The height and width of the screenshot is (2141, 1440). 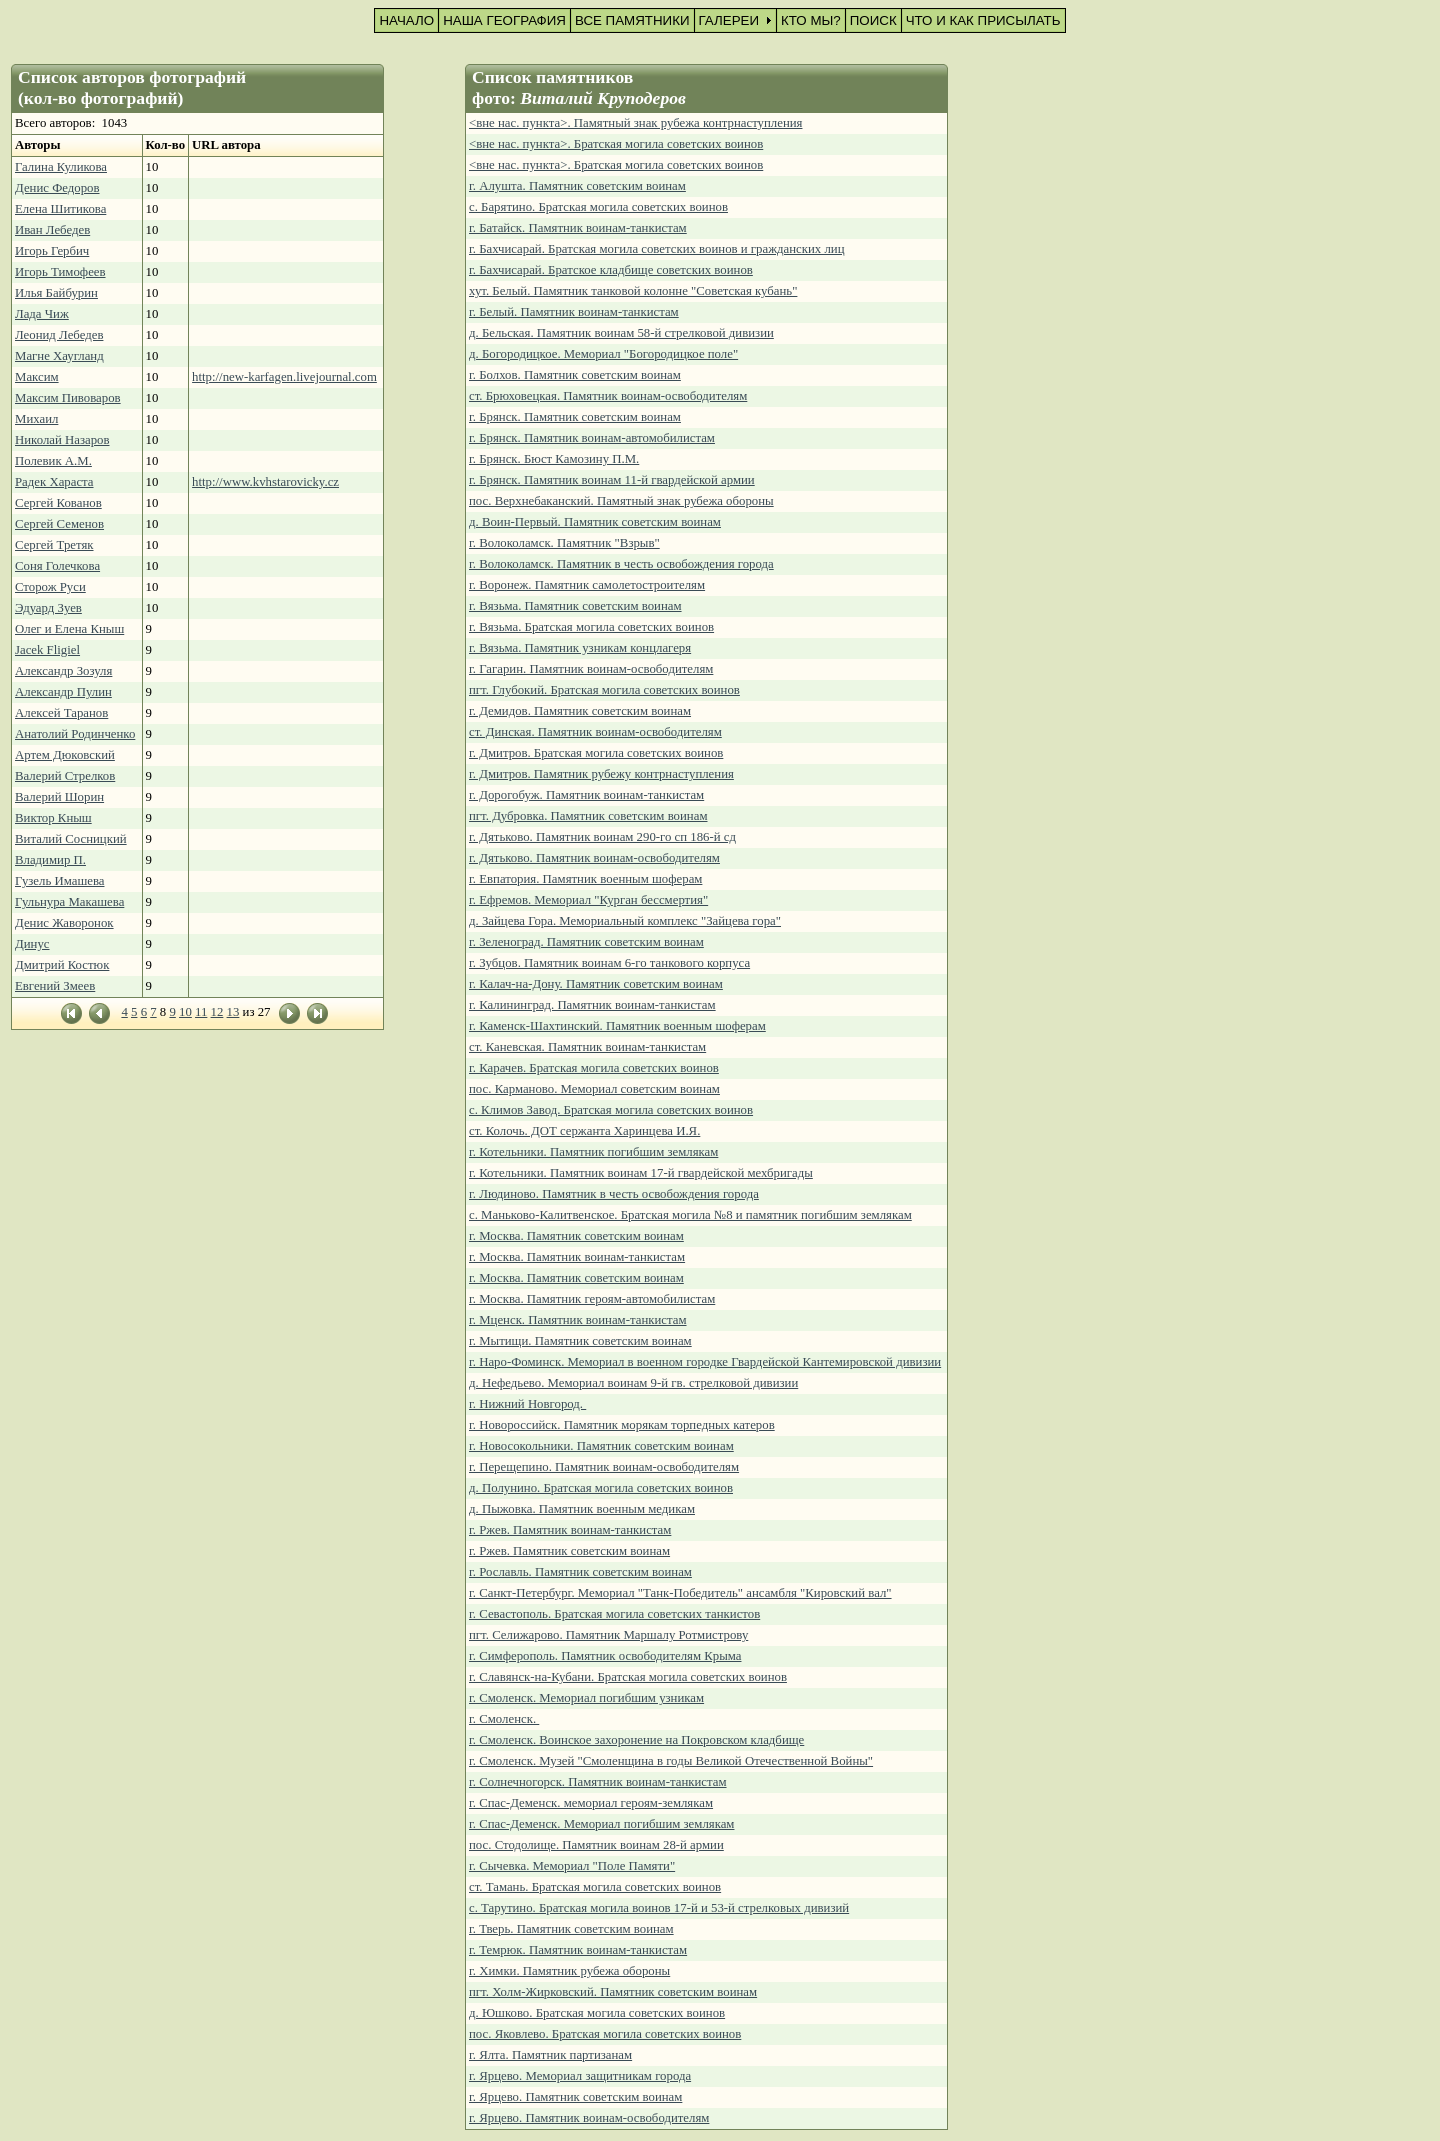 I want to click on Денис Жаворонок, so click(x=64, y=923).